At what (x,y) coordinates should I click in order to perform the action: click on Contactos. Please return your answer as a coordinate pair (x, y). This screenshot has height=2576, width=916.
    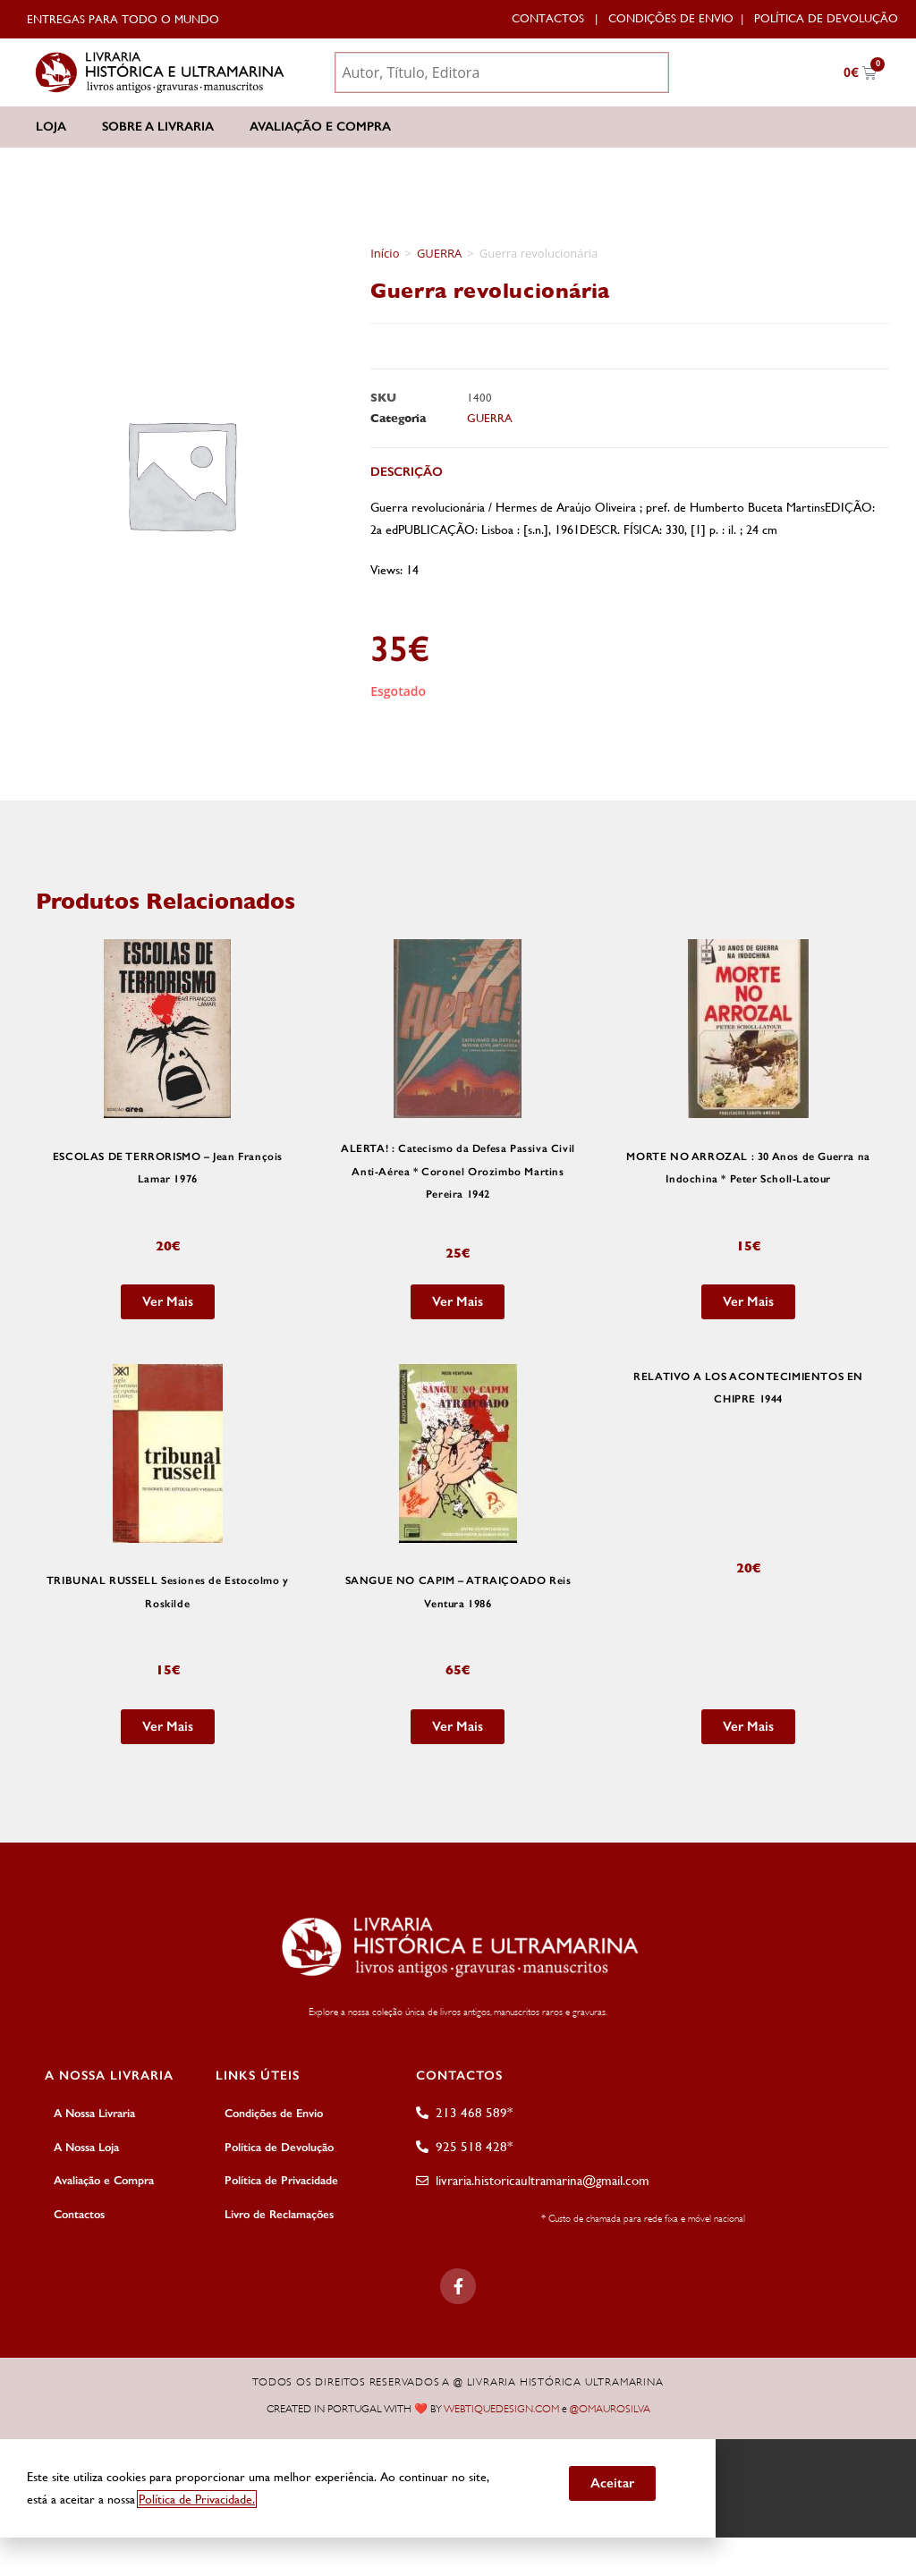
    Looking at the image, I should click on (548, 18).